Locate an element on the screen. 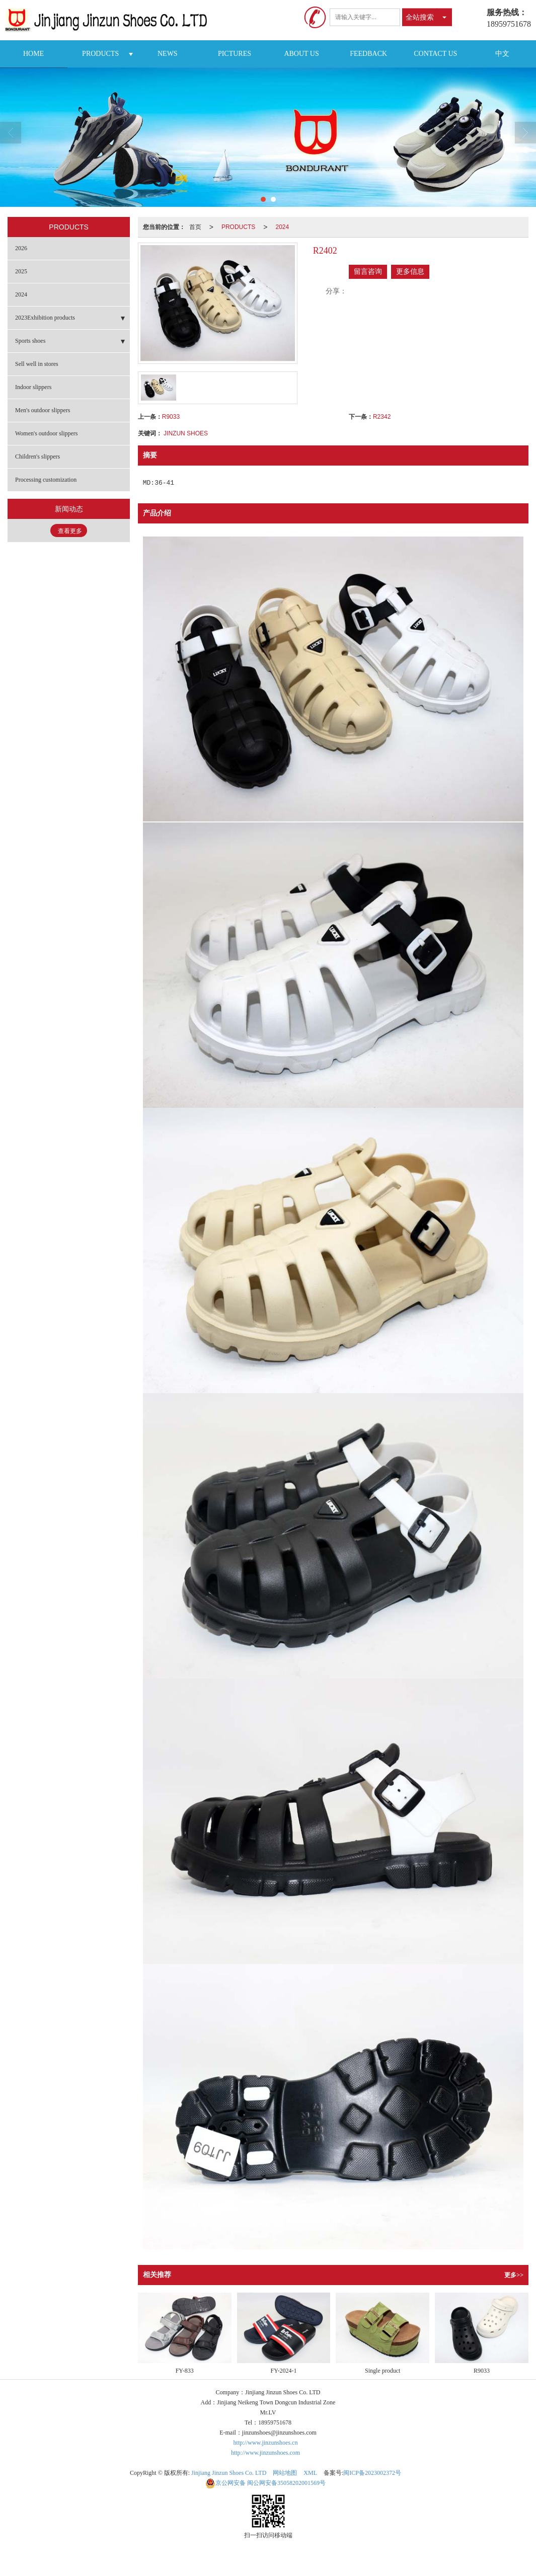  查看更多 is located at coordinates (70, 531).